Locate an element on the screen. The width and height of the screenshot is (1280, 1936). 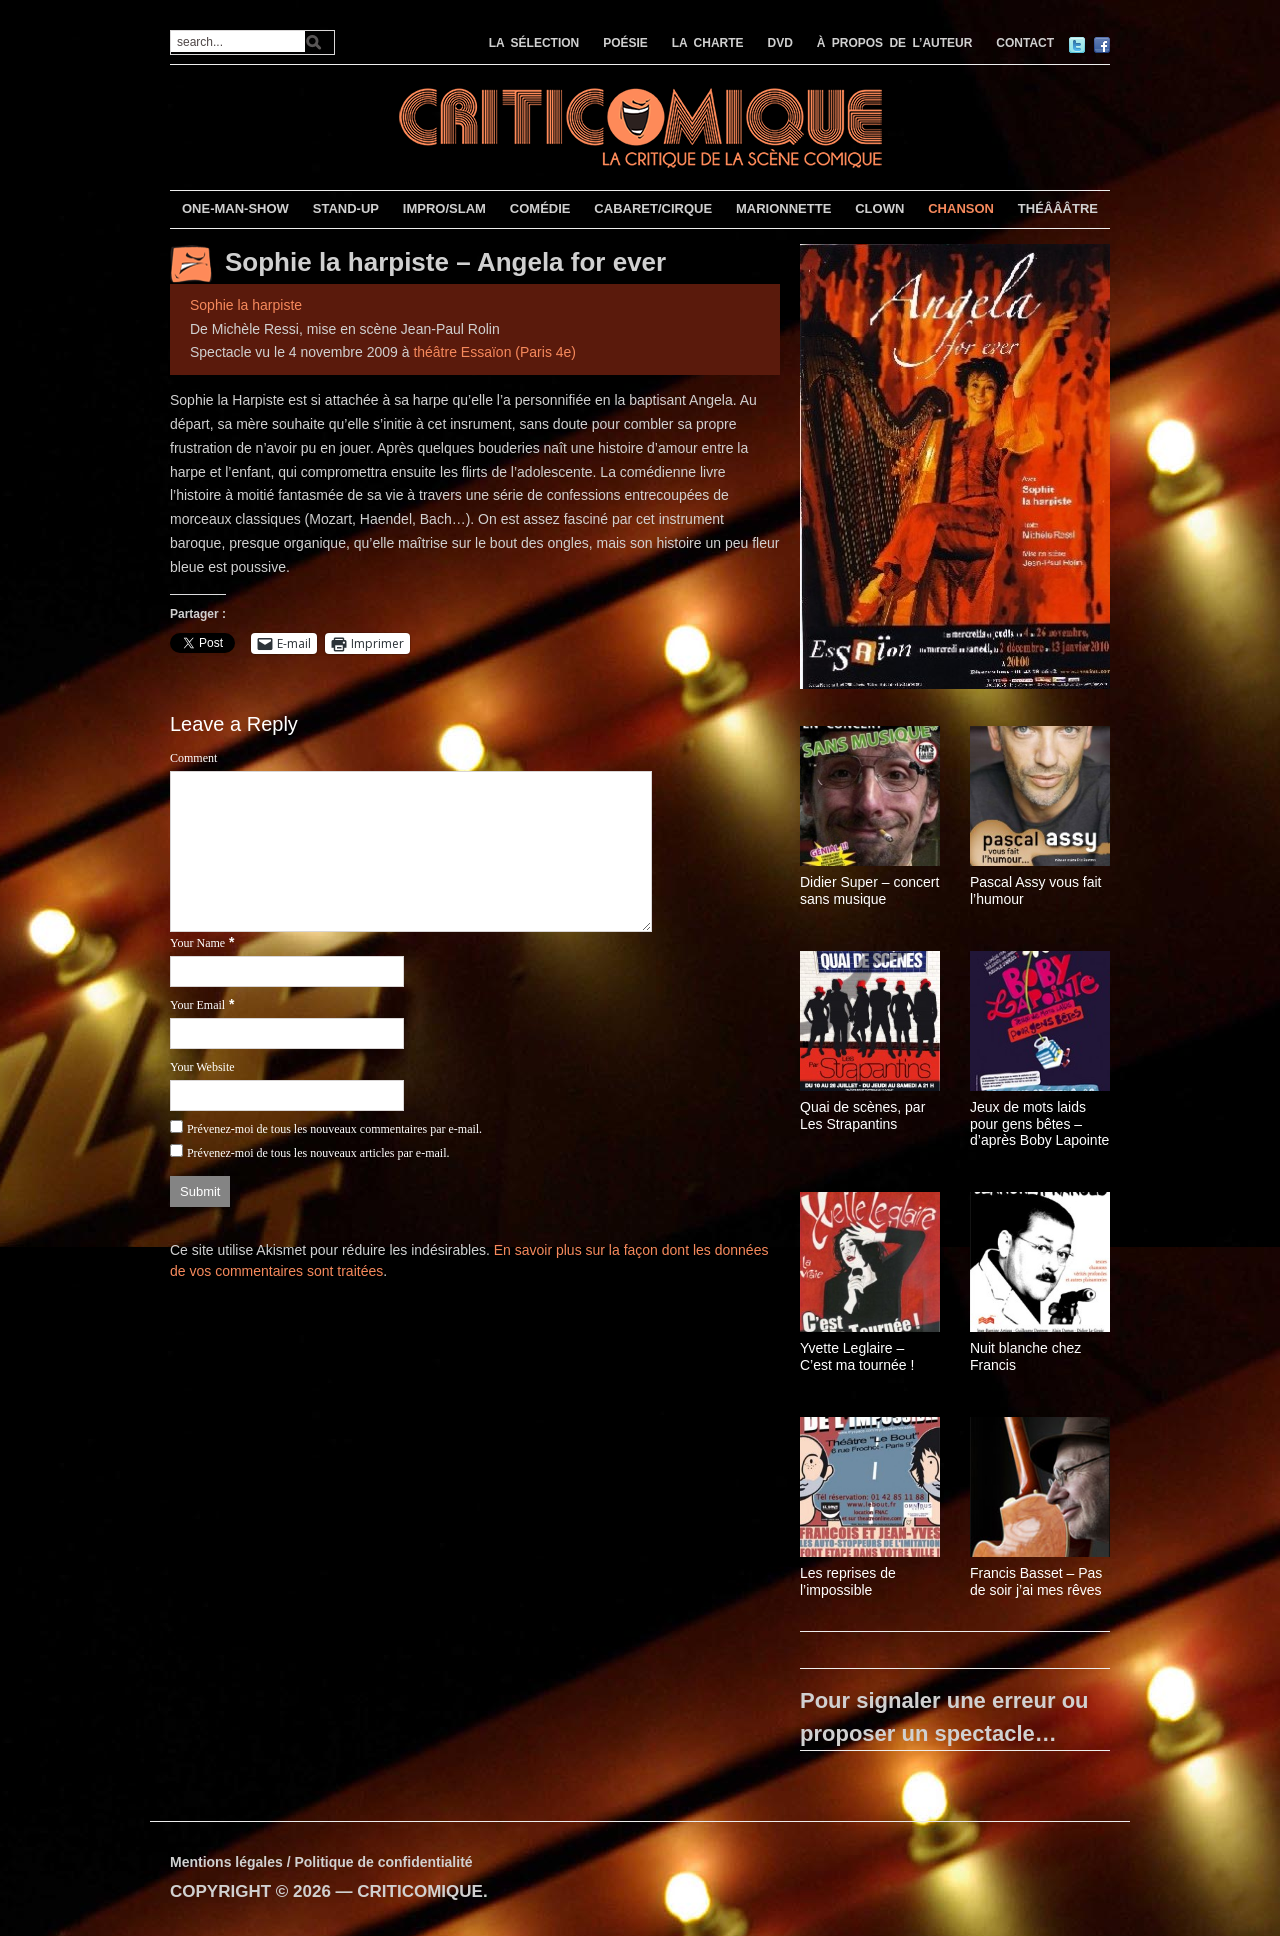
Nuit blanche chez Francis is located at coordinates (1025, 1356).